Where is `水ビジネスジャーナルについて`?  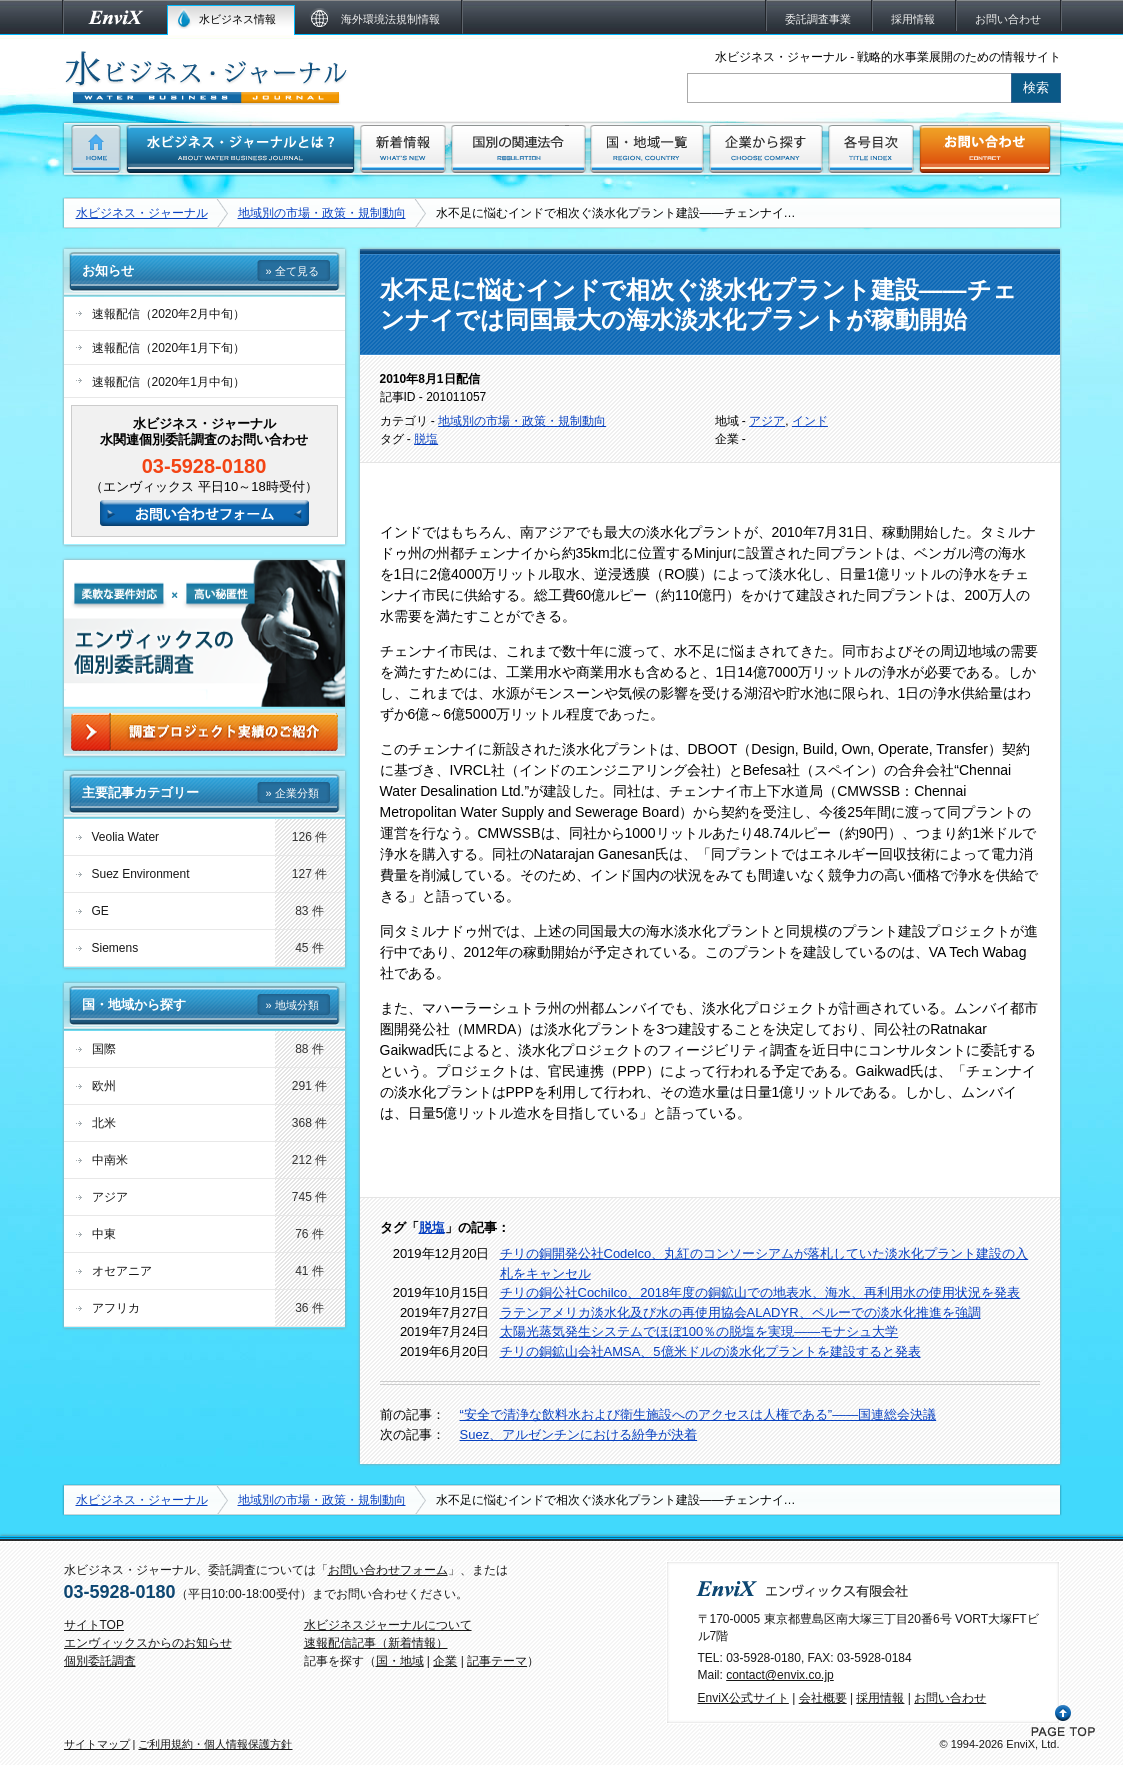 水ビジネスジャーナルについて is located at coordinates (388, 1625).